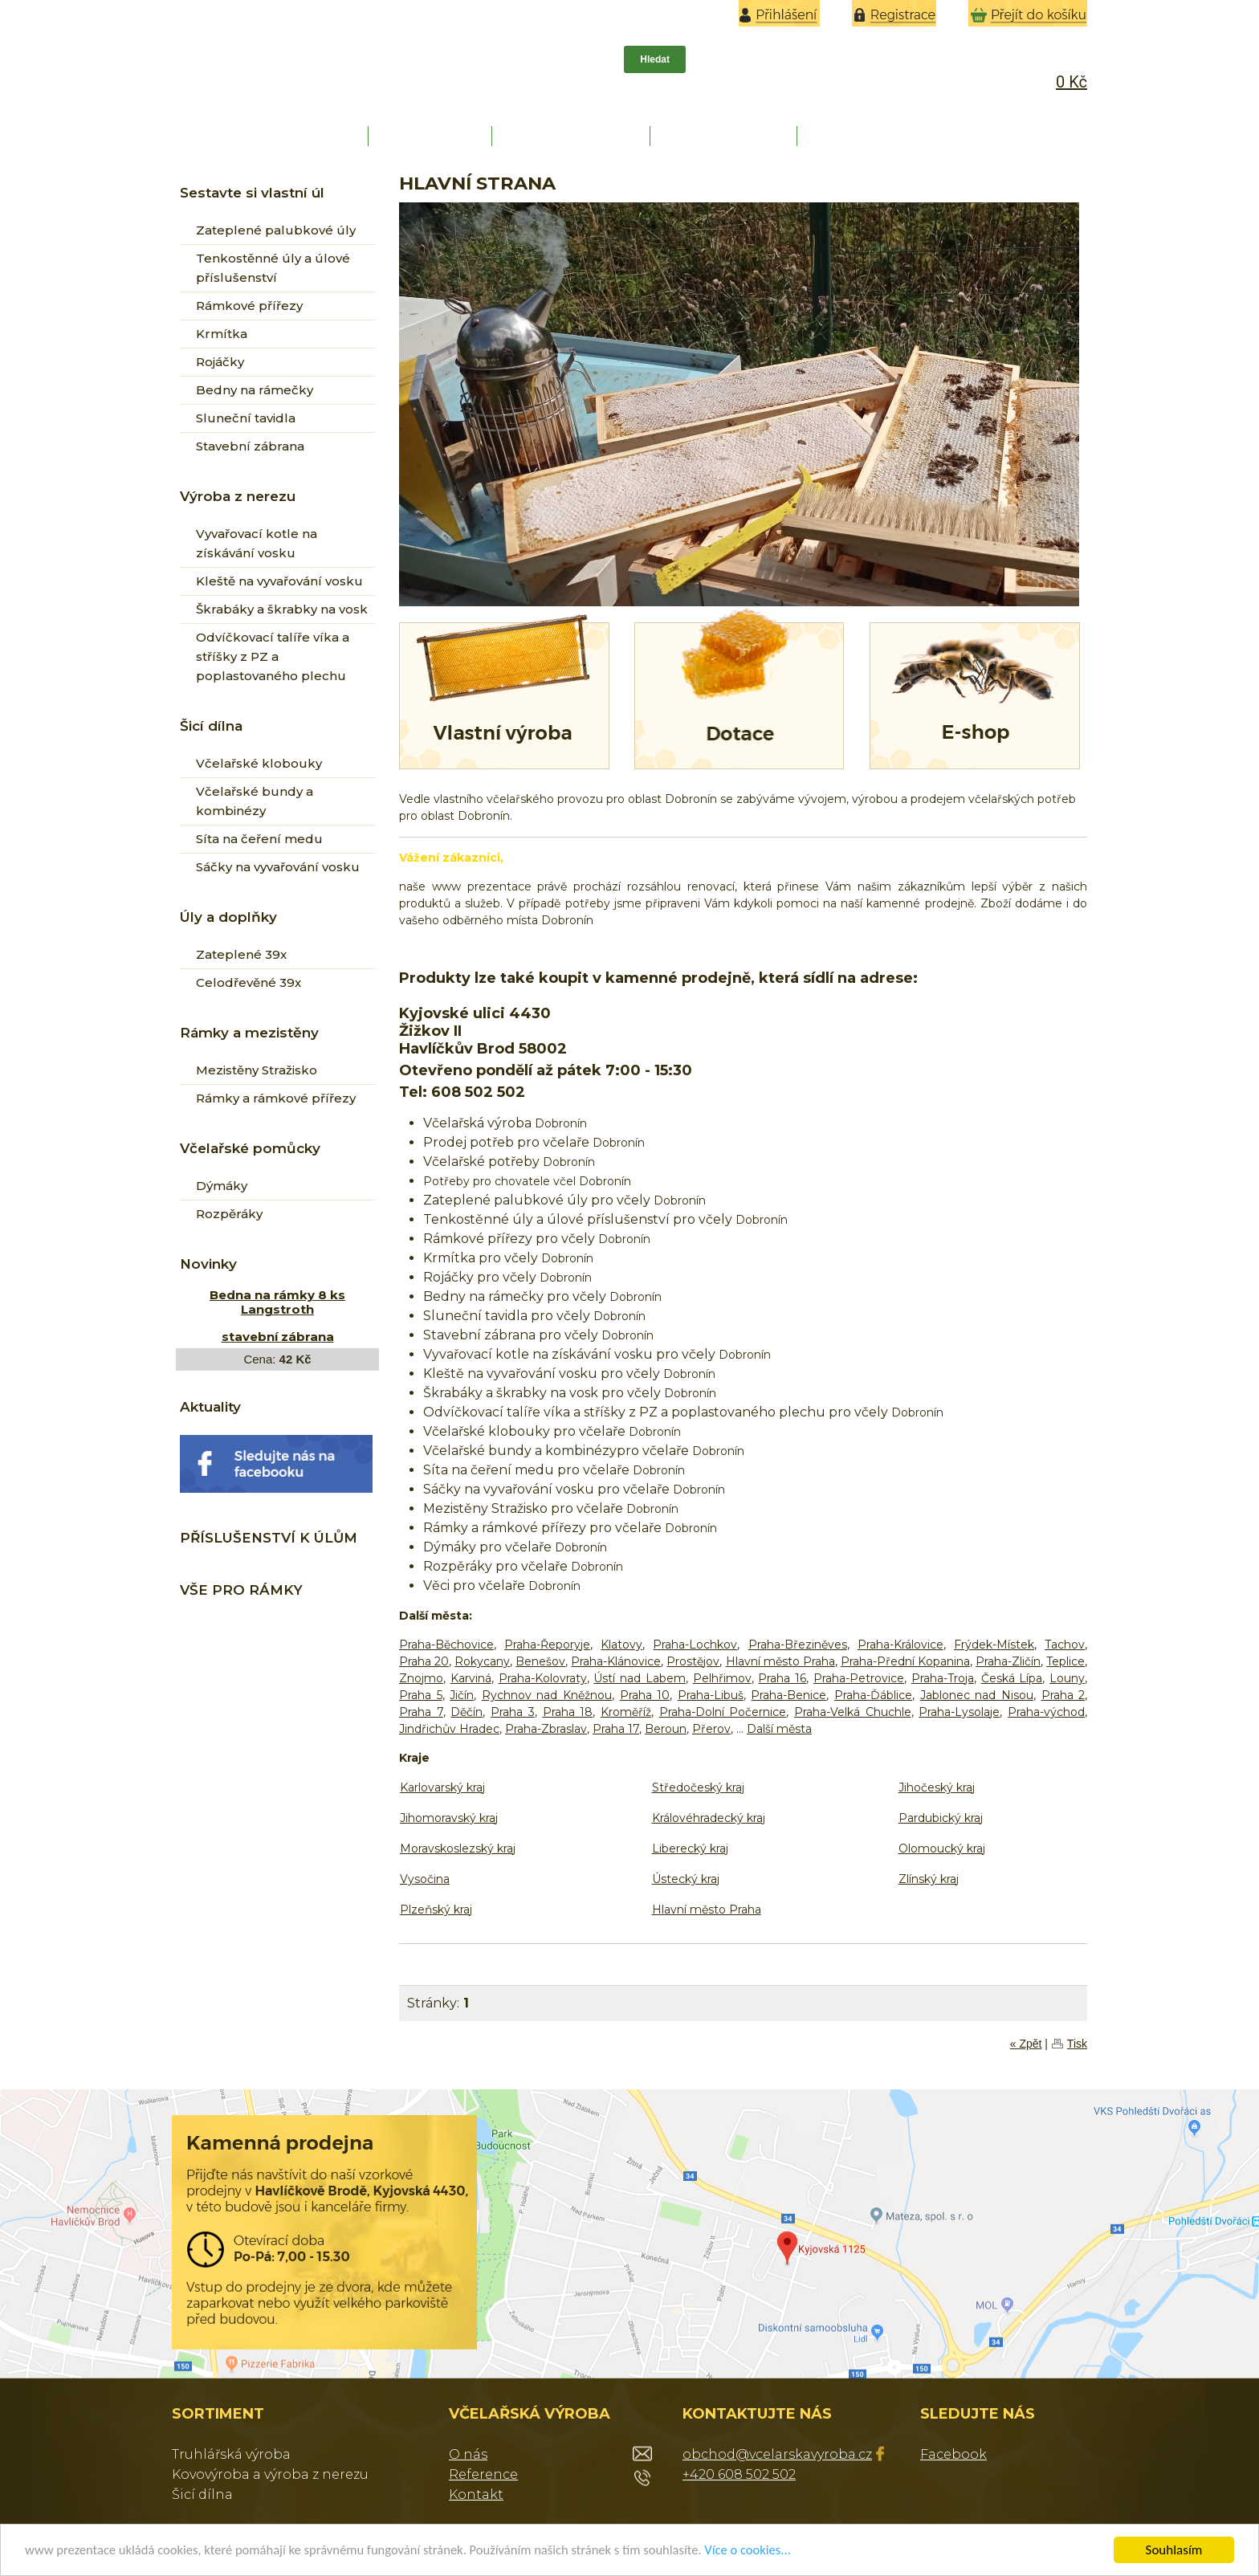  I want to click on Zateplené palubkové úly, so click(276, 230).